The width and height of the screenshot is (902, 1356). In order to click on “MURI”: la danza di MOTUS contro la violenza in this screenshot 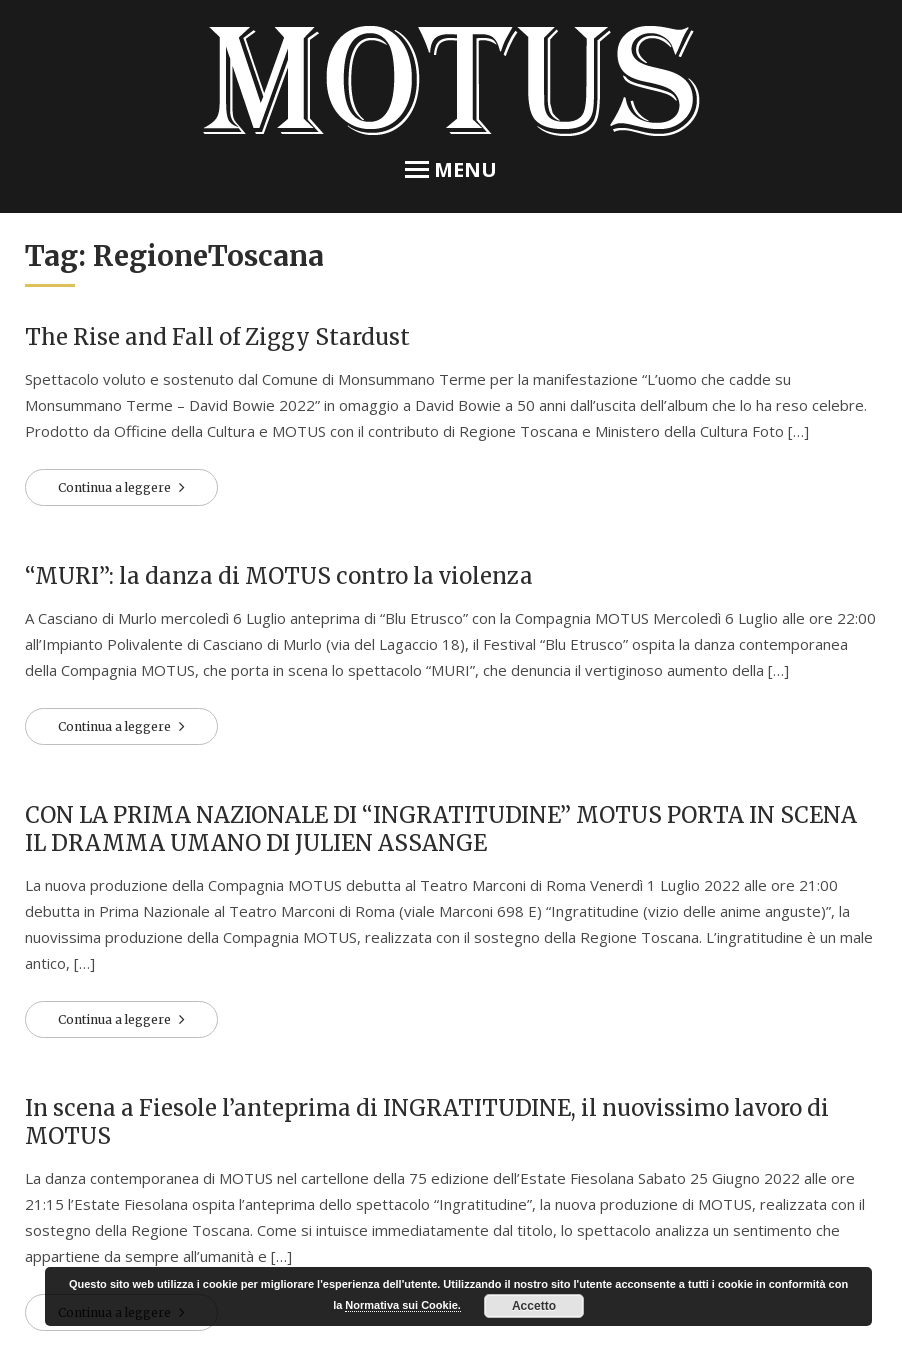, I will do `click(279, 576)`.